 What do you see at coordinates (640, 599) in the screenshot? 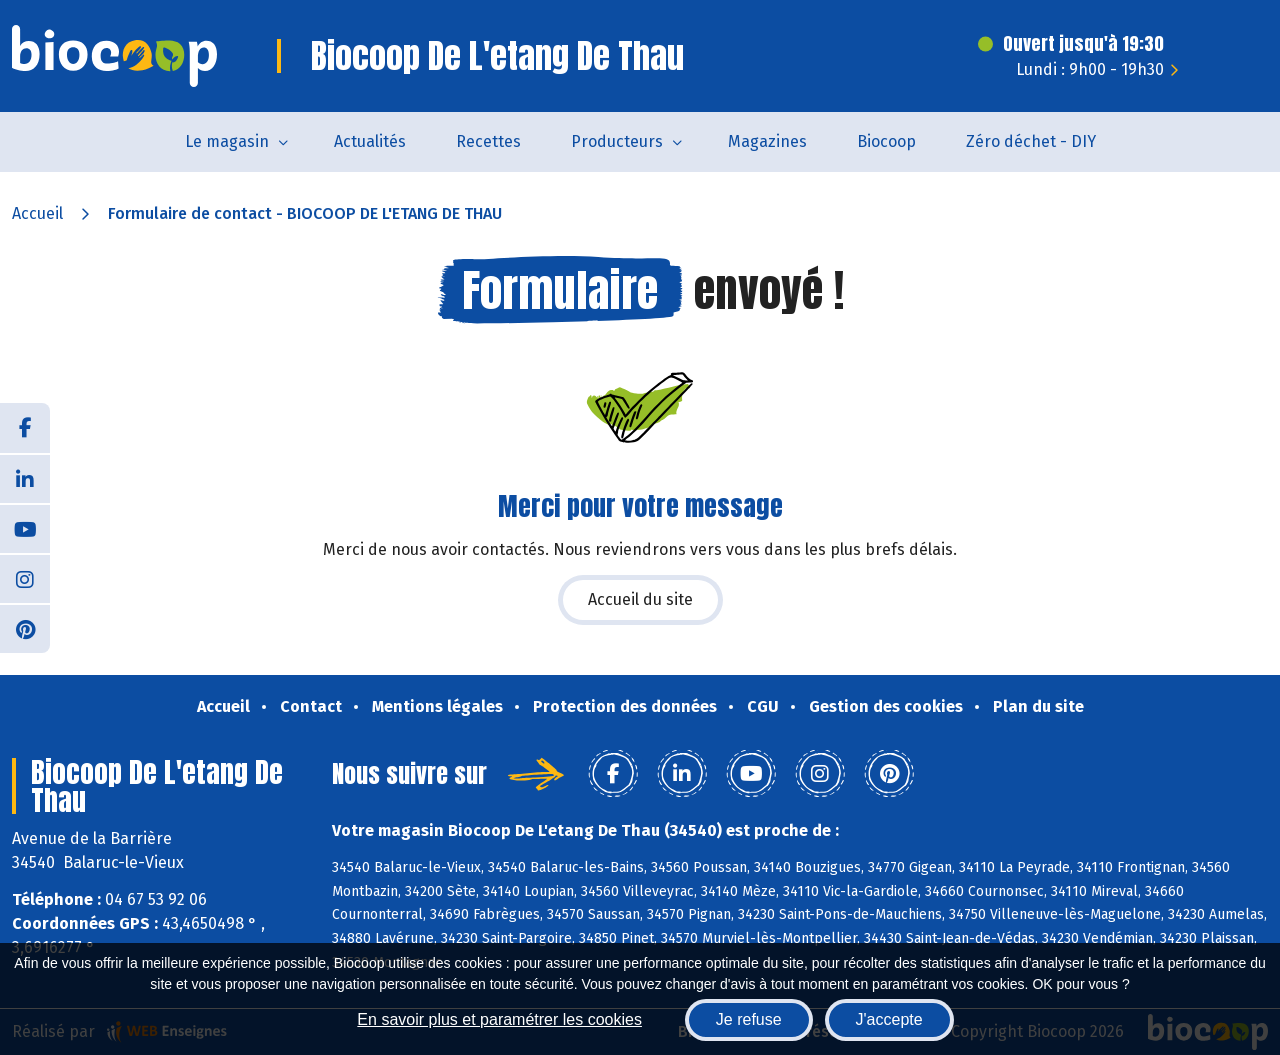
I see `Accueil du site` at bounding box center [640, 599].